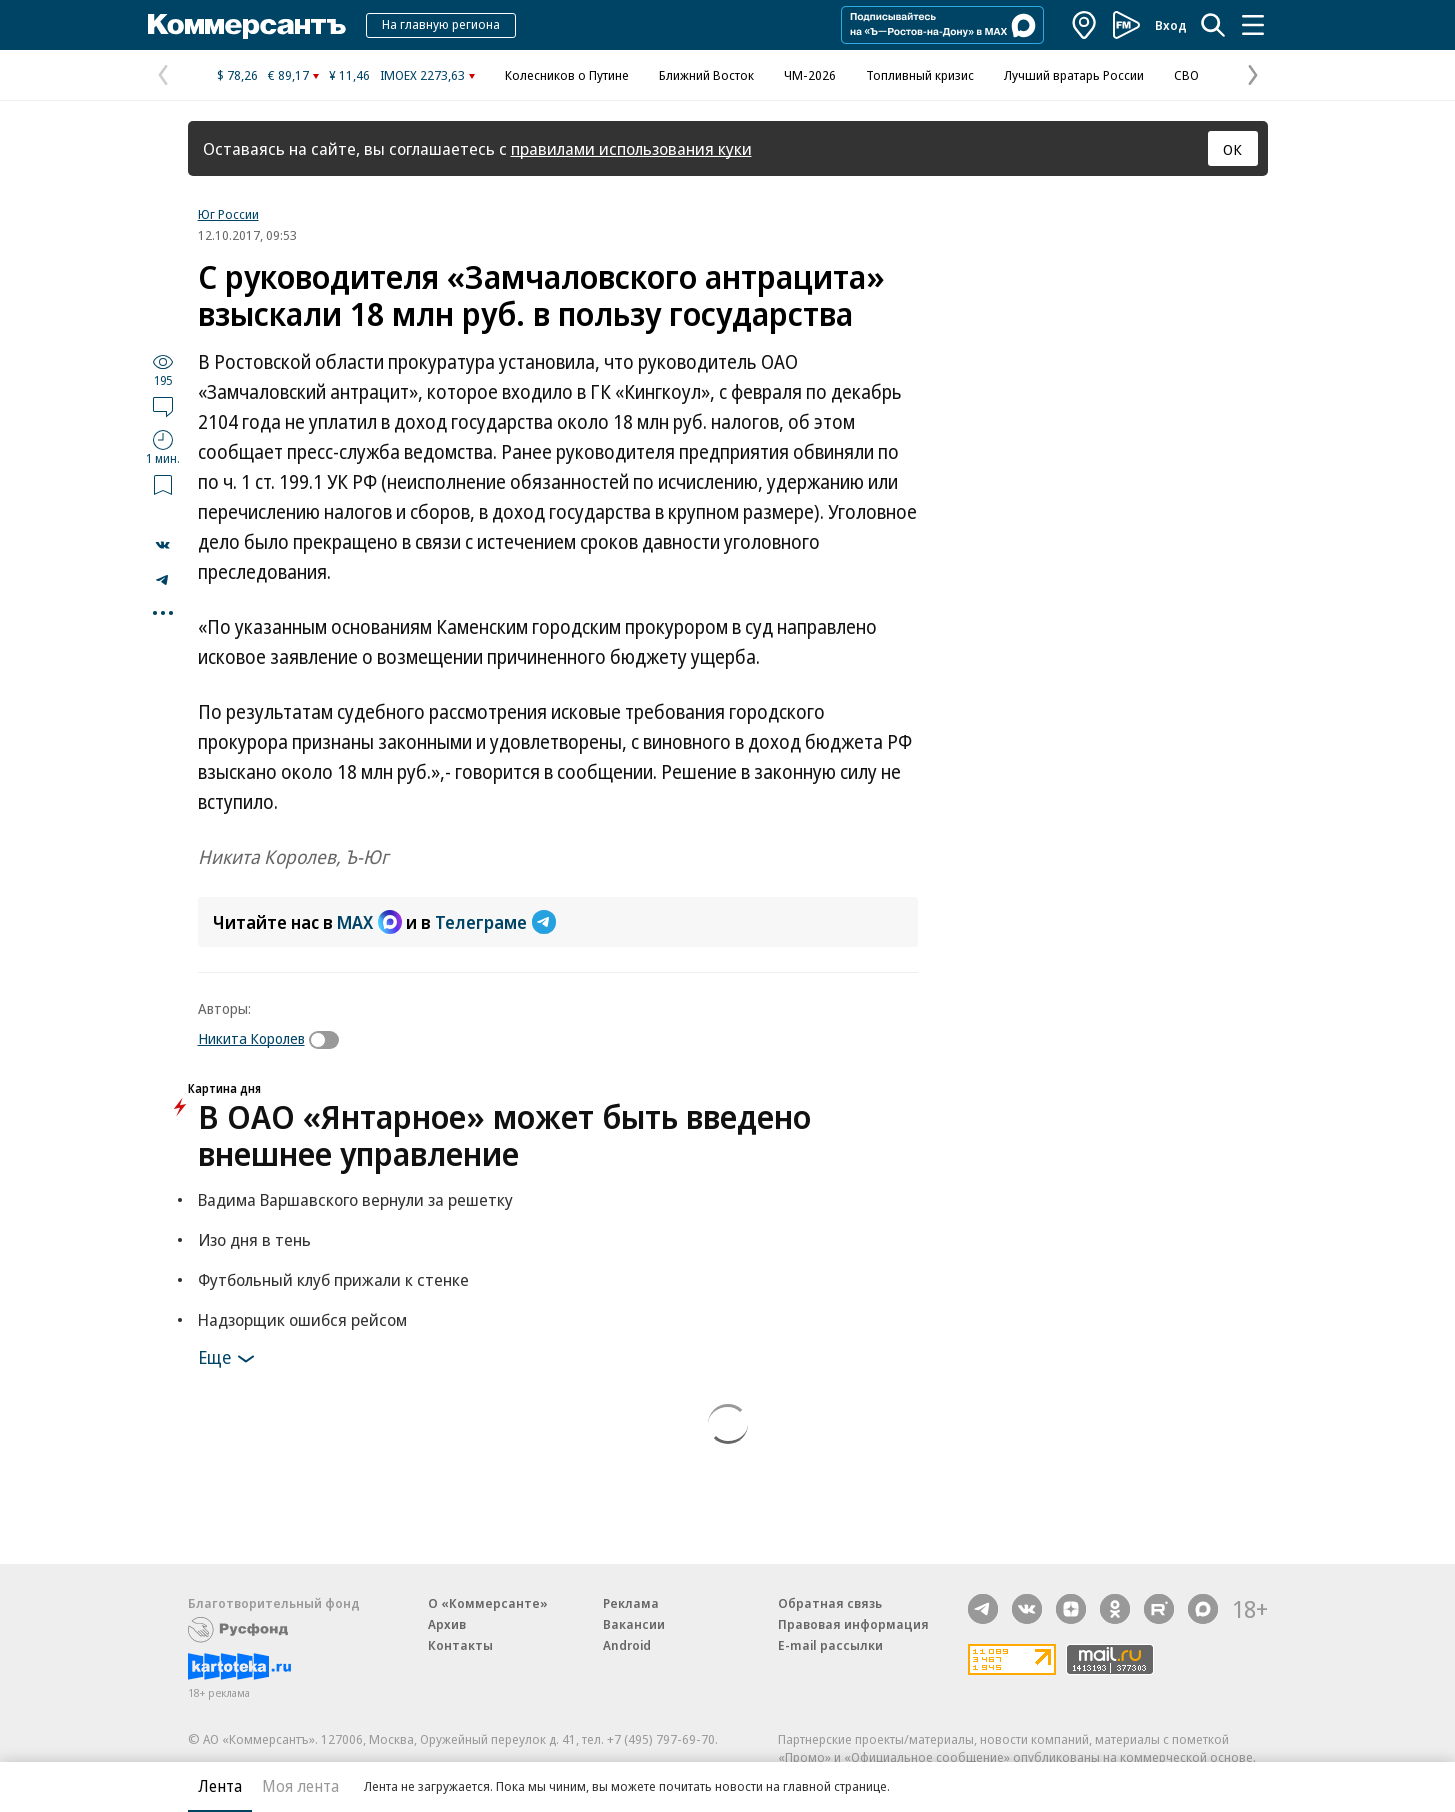 The width and height of the screenshot is (1455, 1812). Describe the element at coordinates (447, 1624) in the screenshot. I see `Архив` at that location.